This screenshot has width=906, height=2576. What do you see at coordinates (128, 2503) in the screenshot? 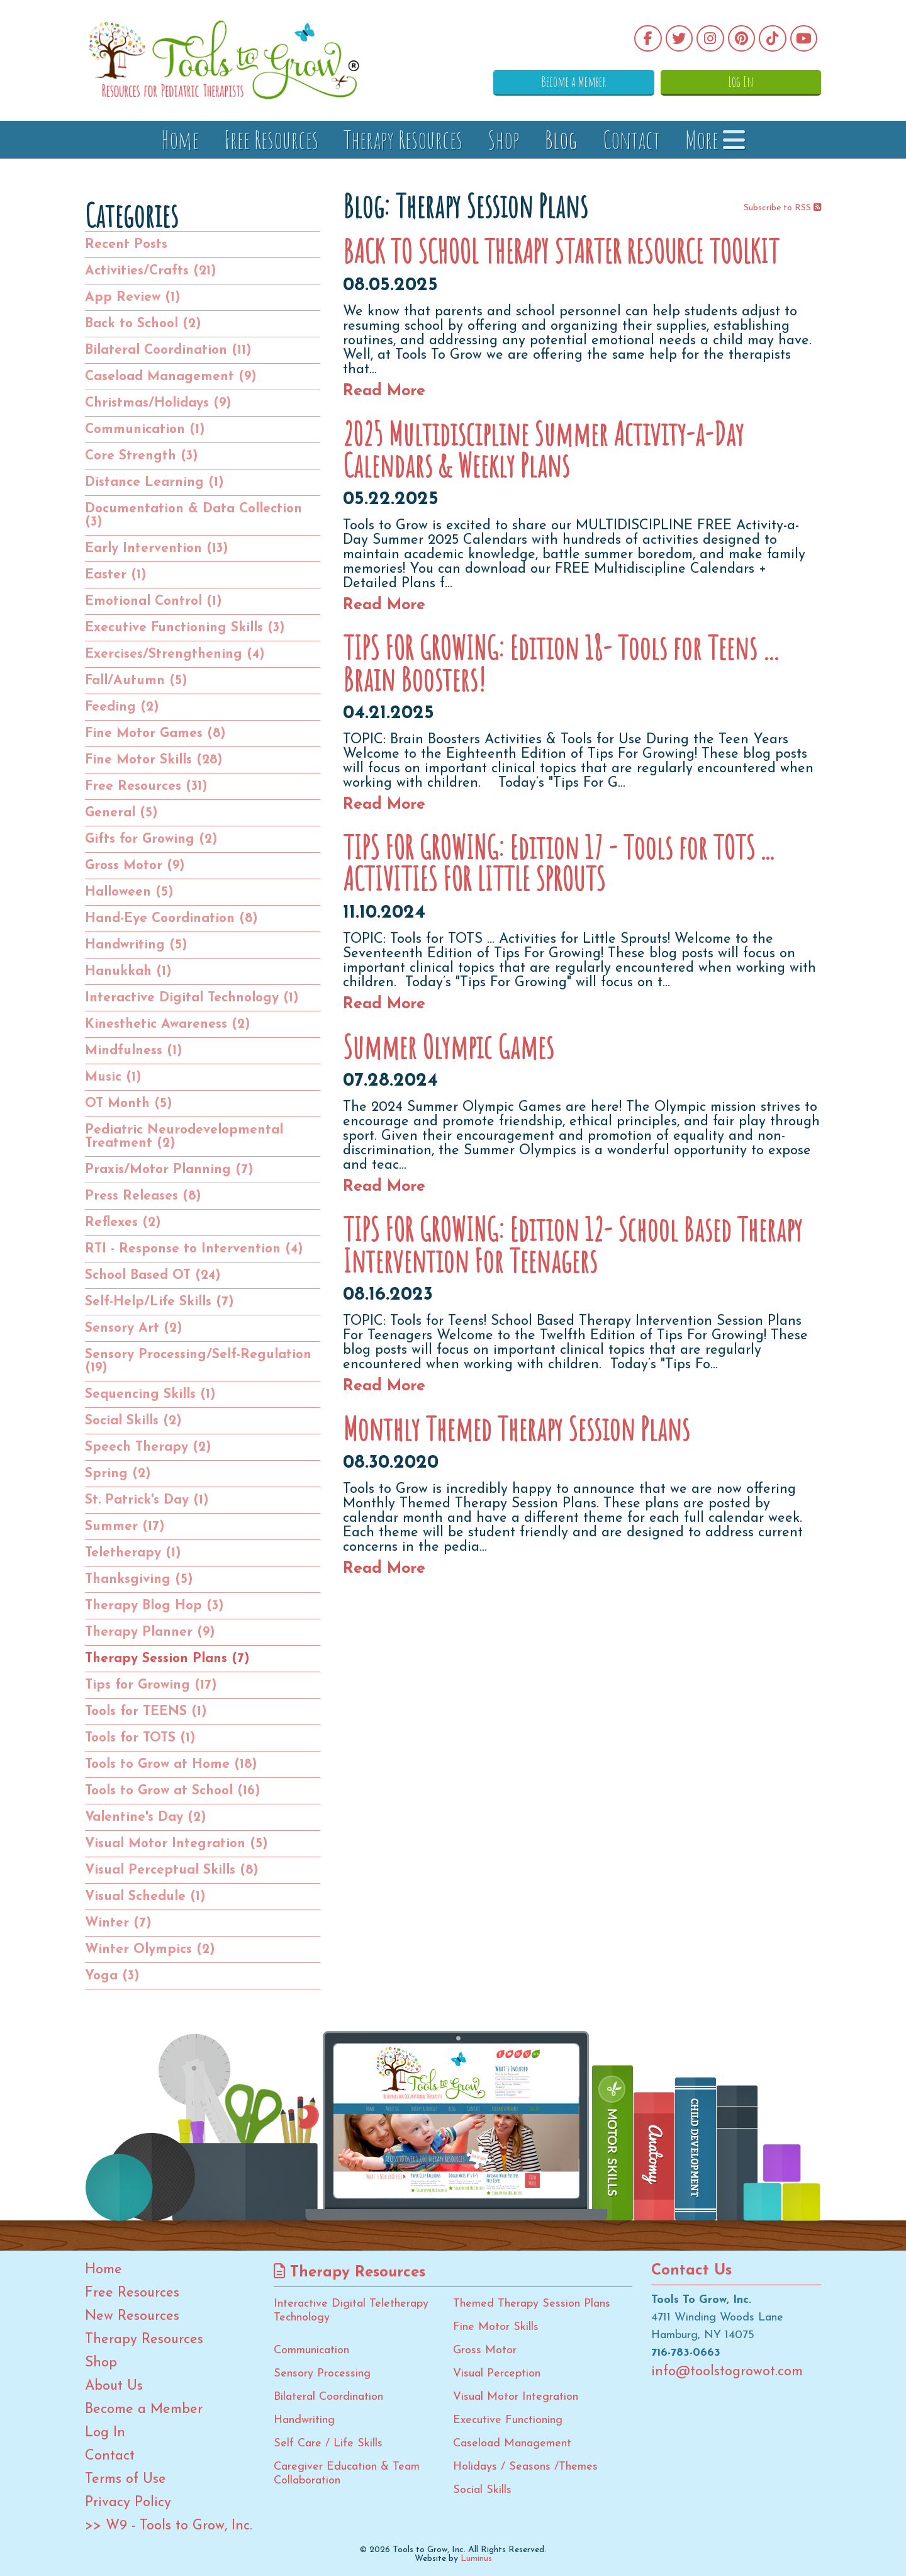
I see `Privacy Policy` at bounding box center [128, 2503].